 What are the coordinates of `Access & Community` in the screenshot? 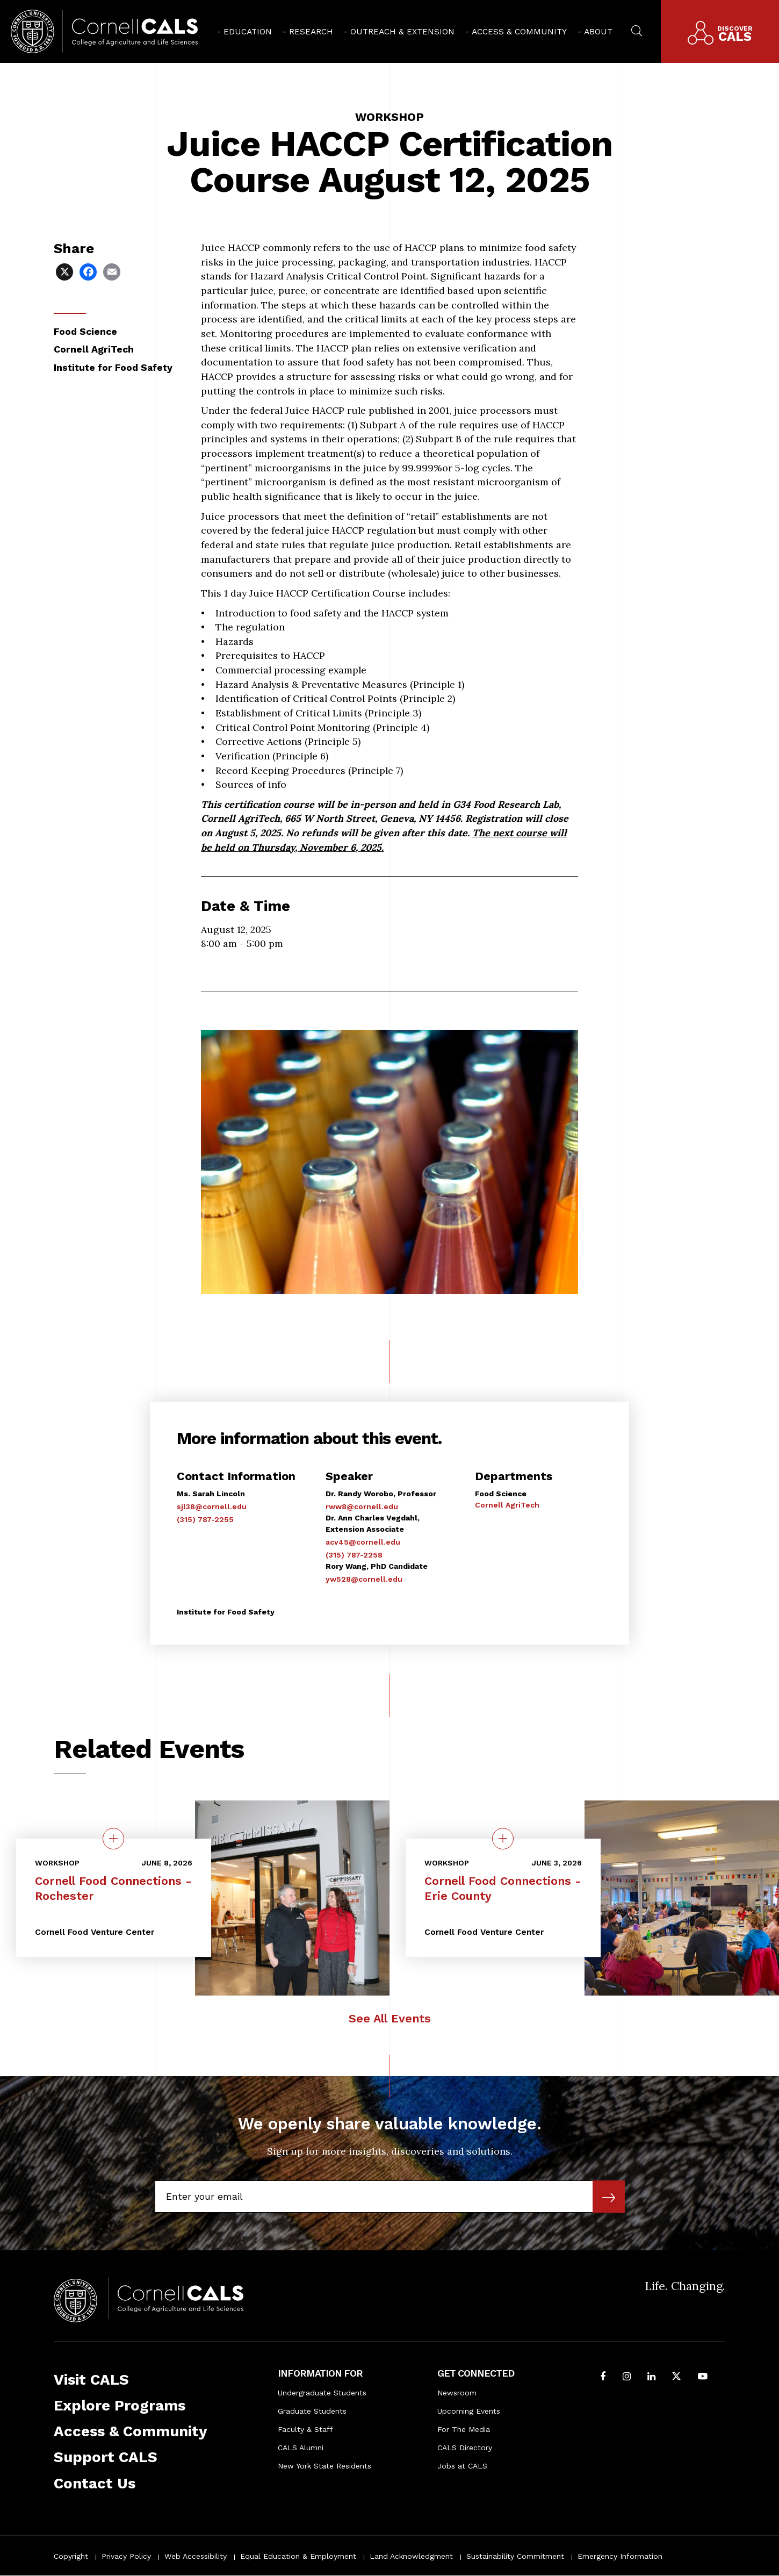 It's located at (519, 31).